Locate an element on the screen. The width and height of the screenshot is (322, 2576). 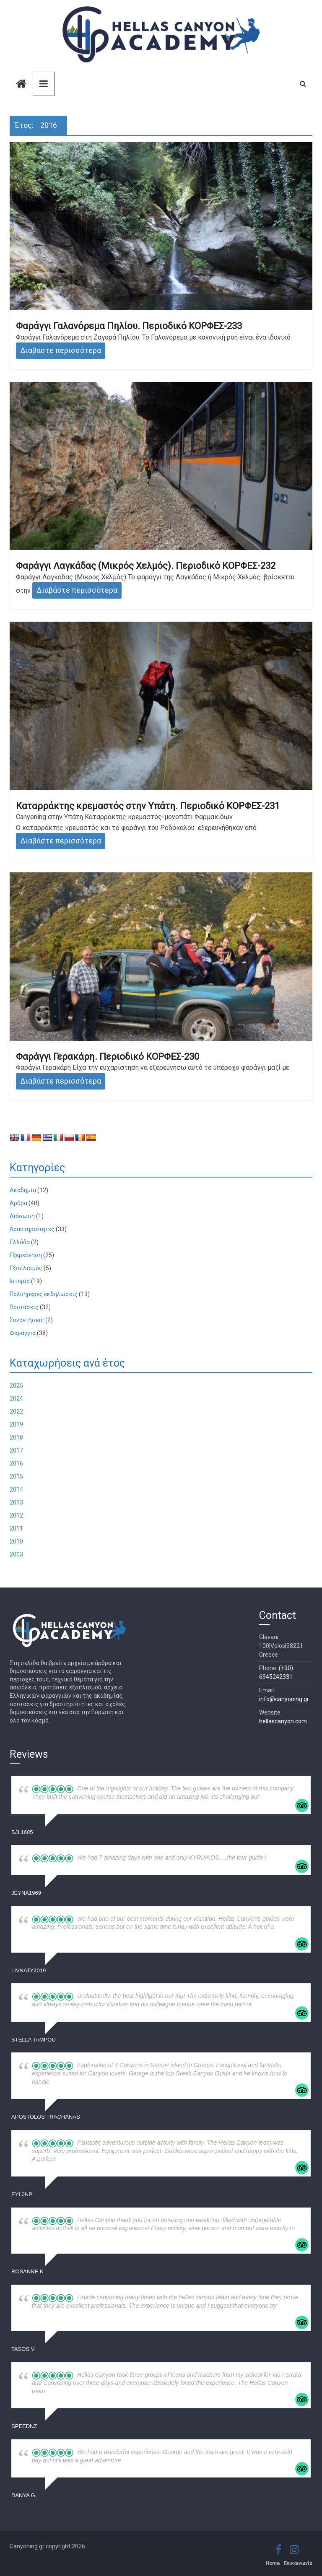
Άρθρα is located at coordinates (18, 1203).